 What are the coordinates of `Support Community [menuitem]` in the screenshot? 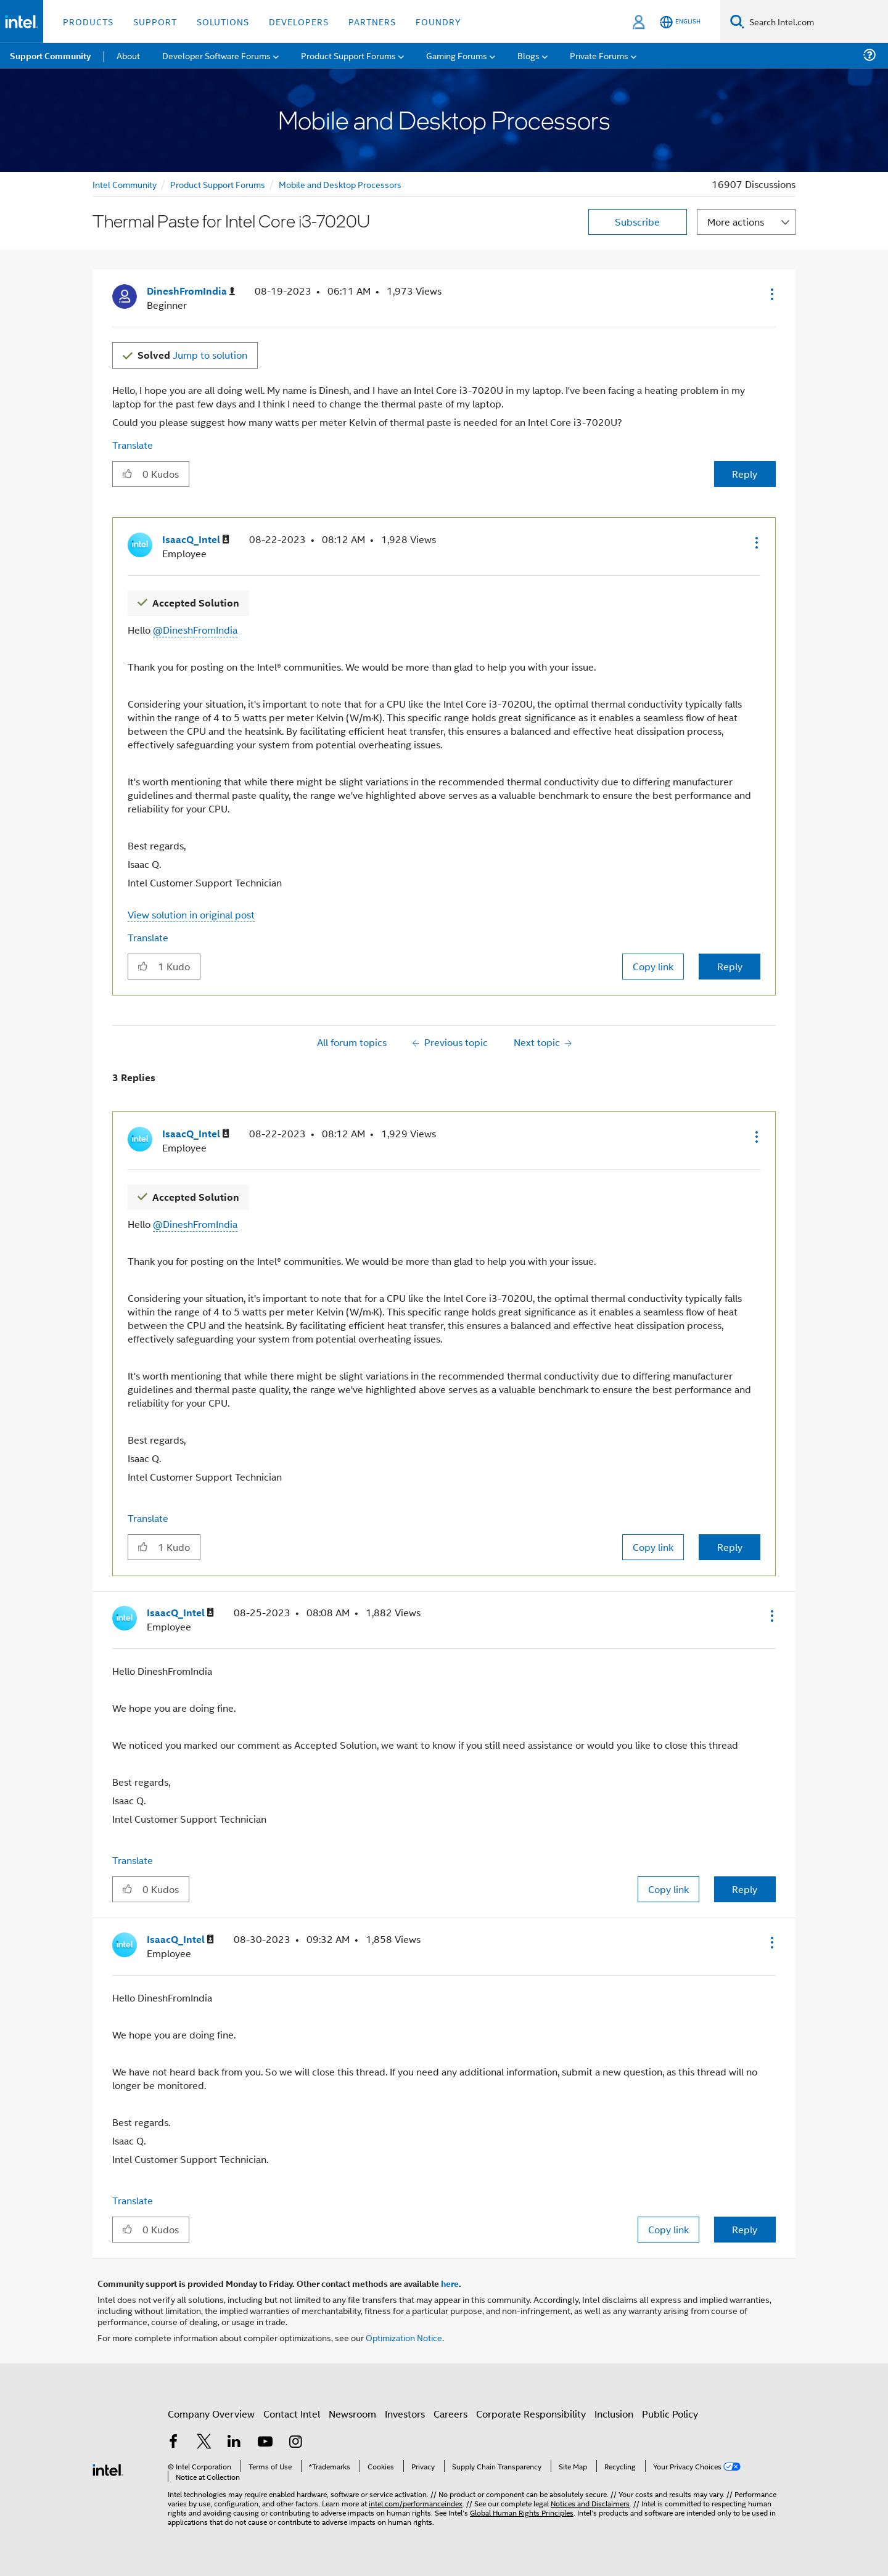 It's located at (50, 55).